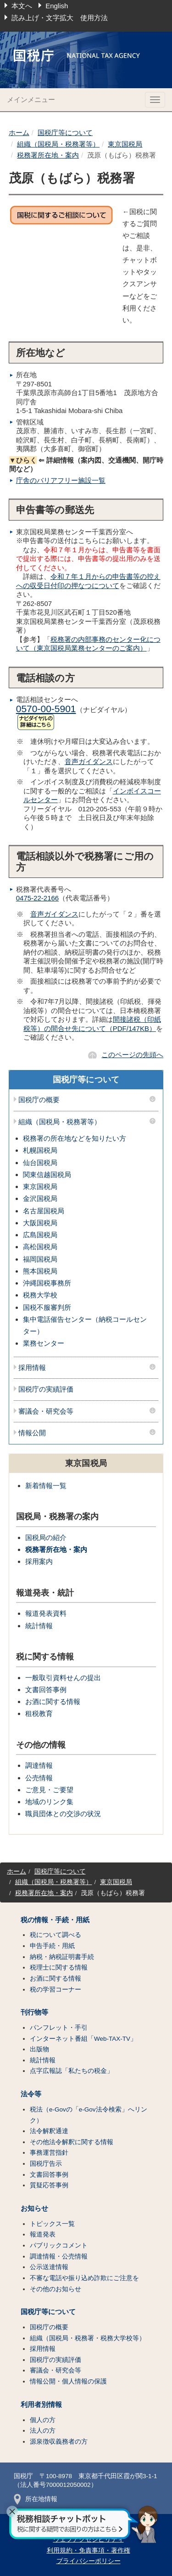 The height and width of the screenshot is (2576, 172). Describe the element at coordinates (49, 2185) in the screenshot. I see `質疑応答事例` at that location.